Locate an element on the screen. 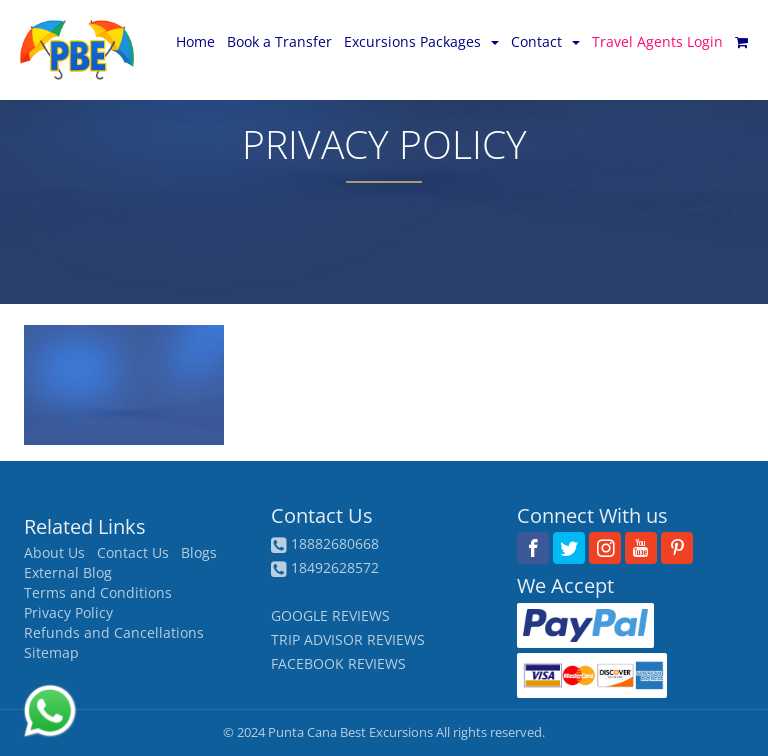  About Us is located at coordinates (54, 553).